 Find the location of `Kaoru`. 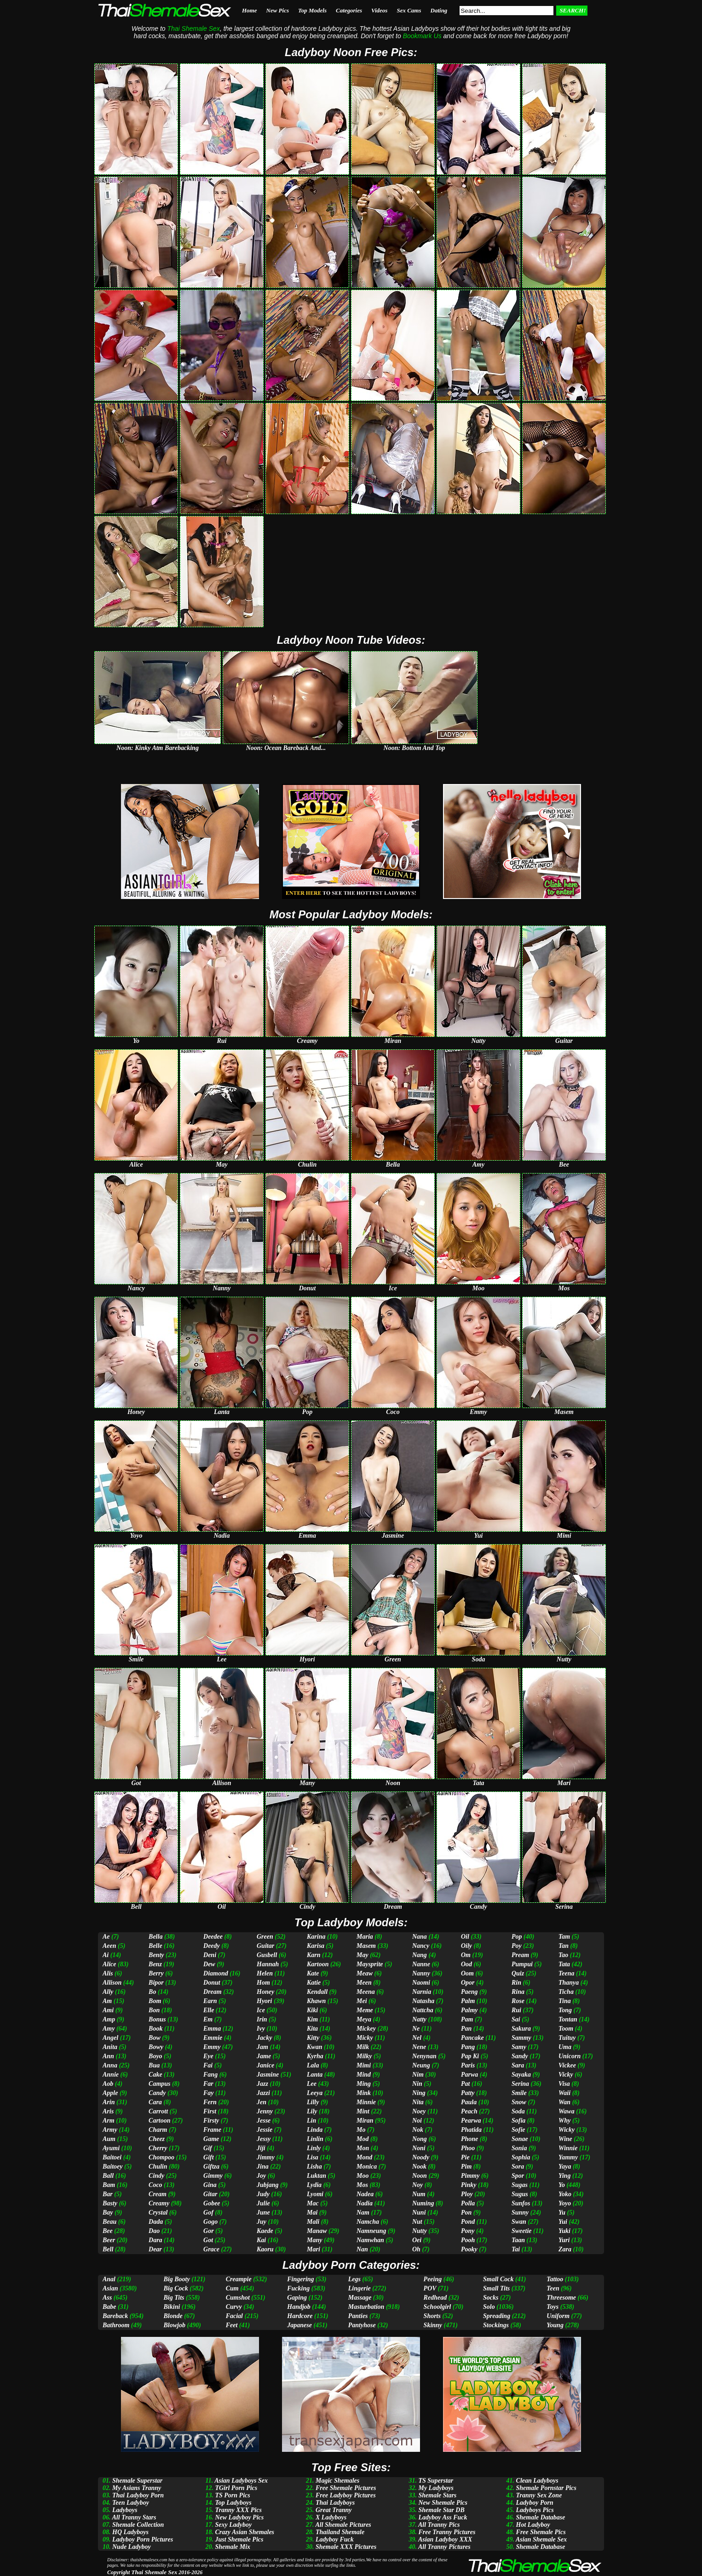

Kaoru is located at coordinates (265, 2249).